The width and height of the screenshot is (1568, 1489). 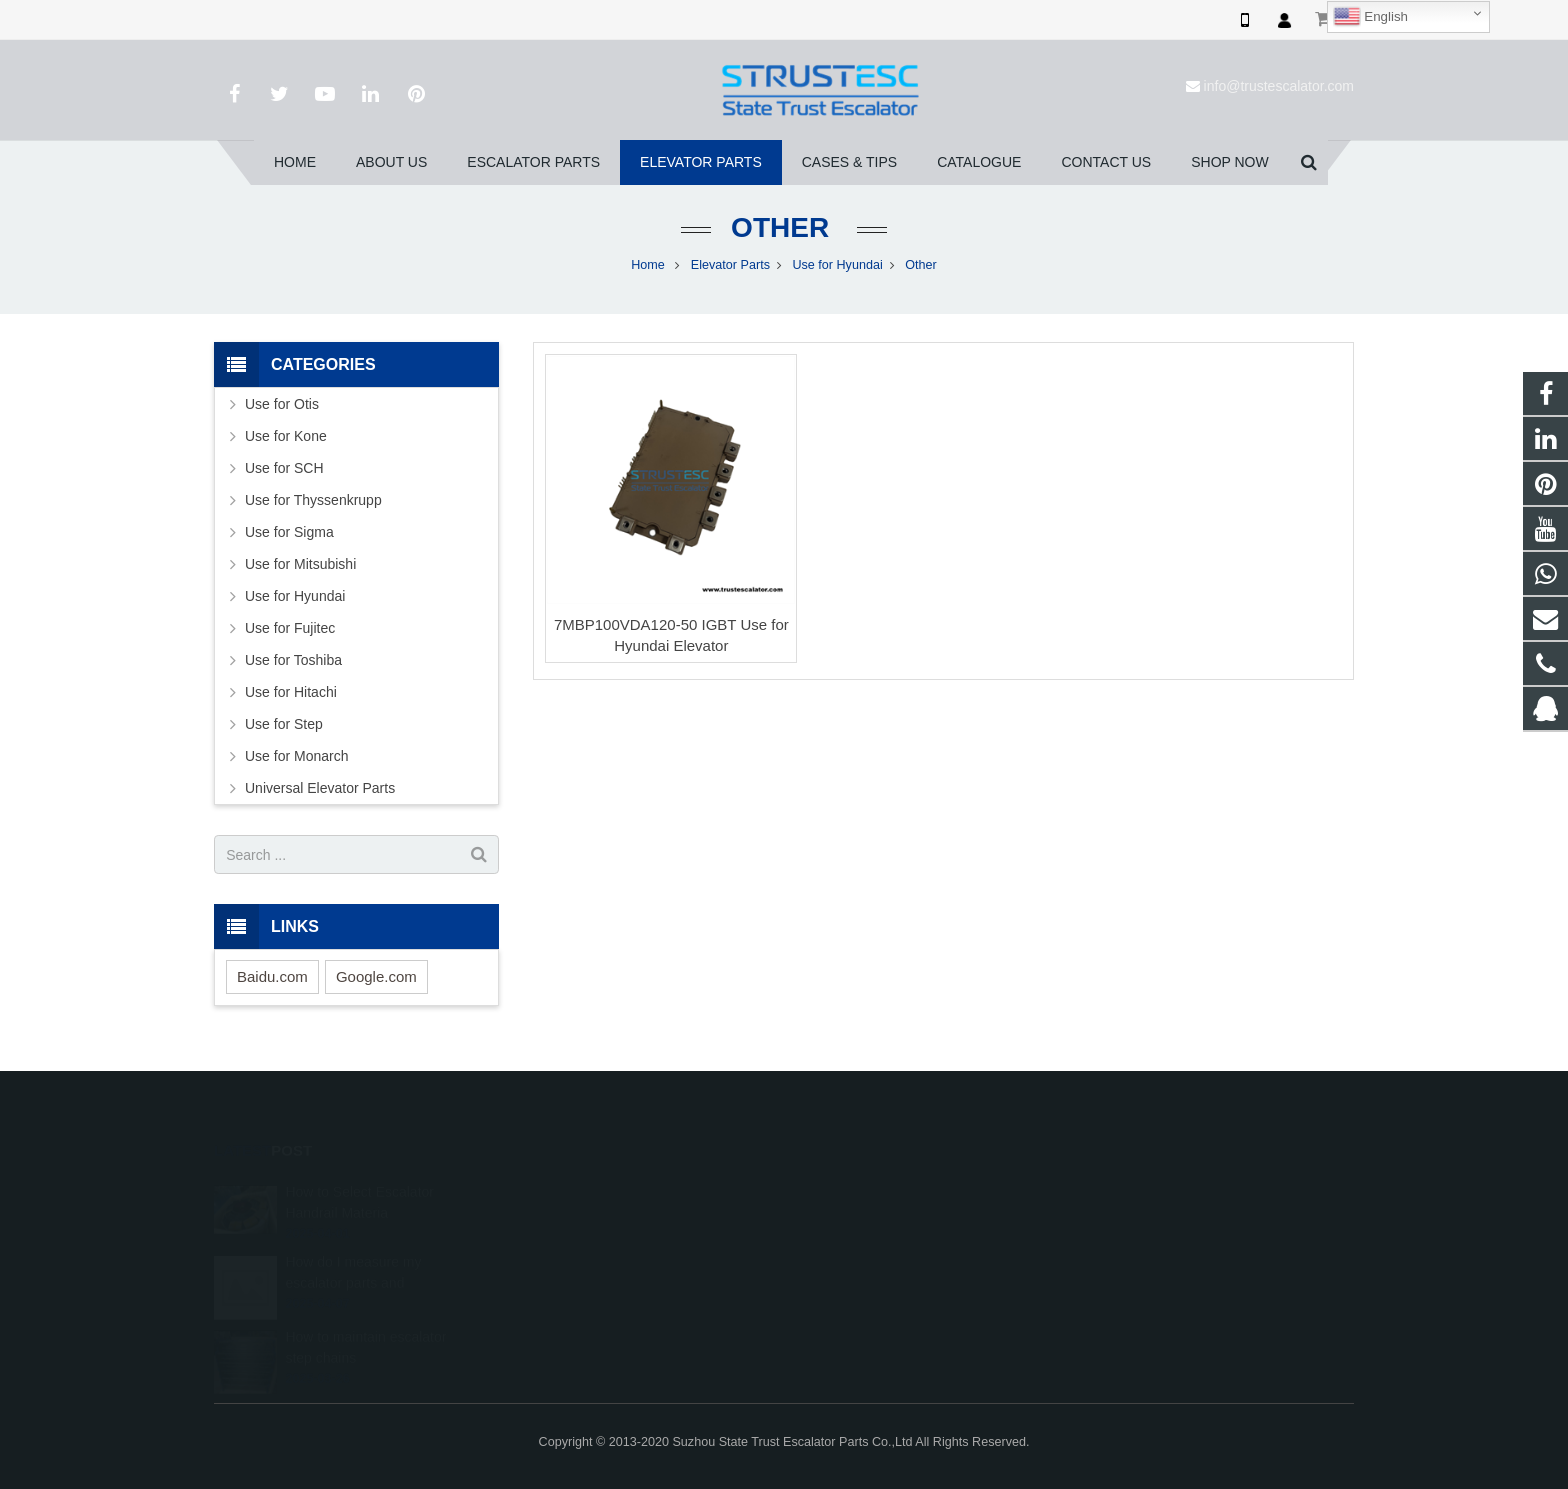 I want to click on 1026707242, so click(x=857, y=1186).